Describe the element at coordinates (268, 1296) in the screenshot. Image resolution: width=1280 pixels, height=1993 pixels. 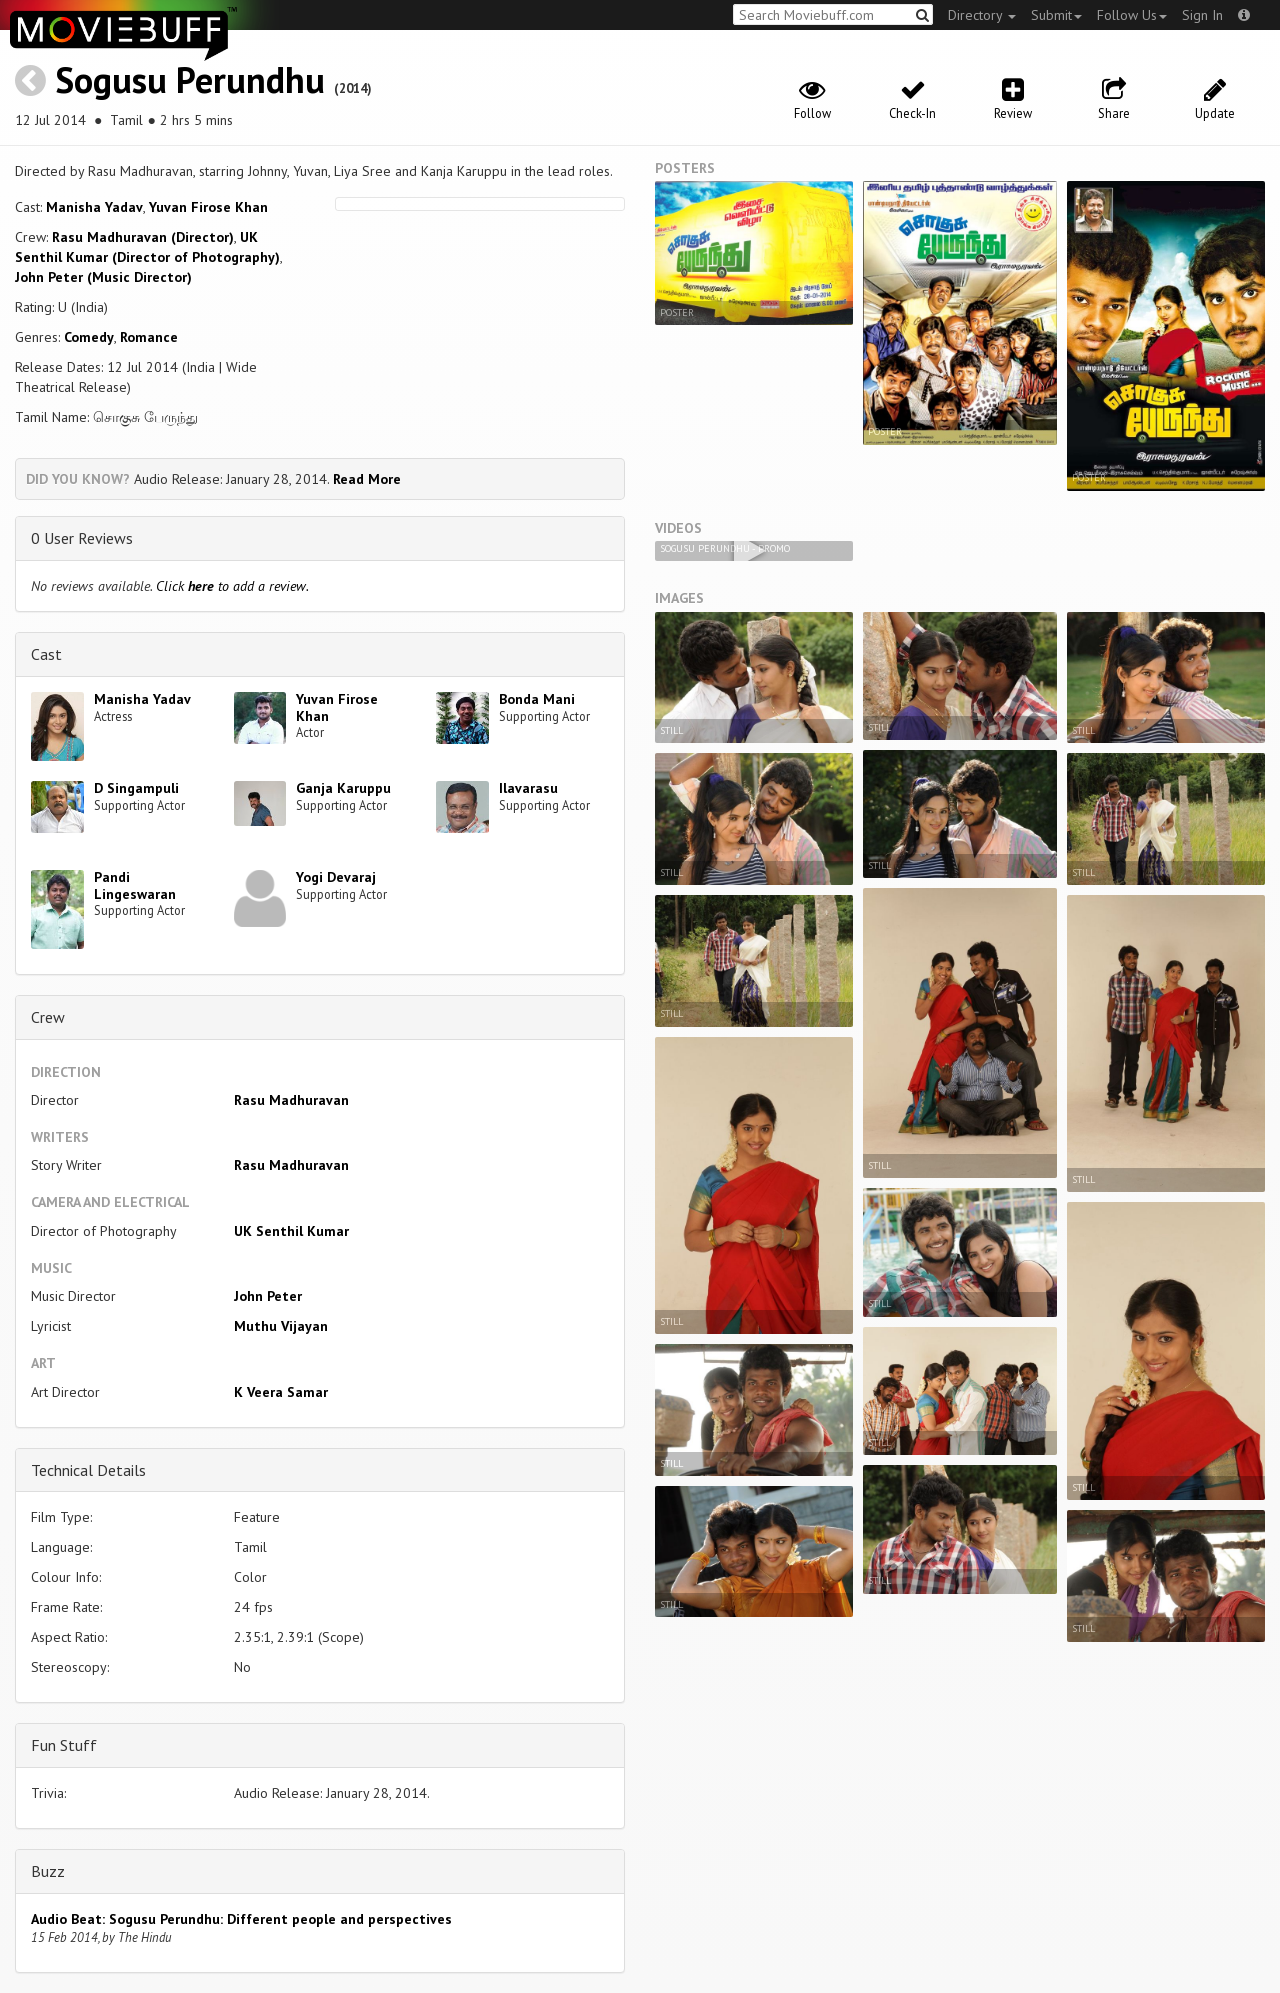
I see `John Peter` at that location.